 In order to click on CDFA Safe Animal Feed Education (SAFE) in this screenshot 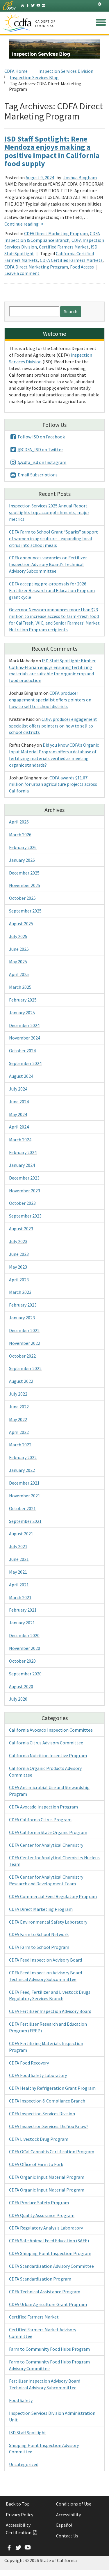, I will do `click(49, 2240)`.